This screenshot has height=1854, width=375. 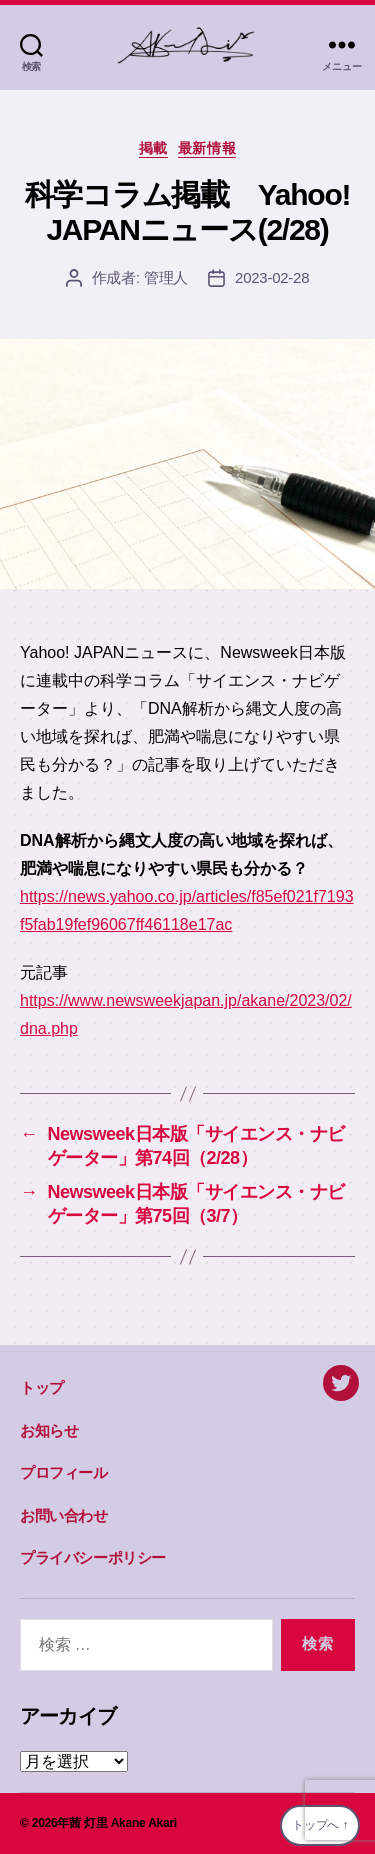 I want to click on プロフィール, so click(x=64, y=1472).